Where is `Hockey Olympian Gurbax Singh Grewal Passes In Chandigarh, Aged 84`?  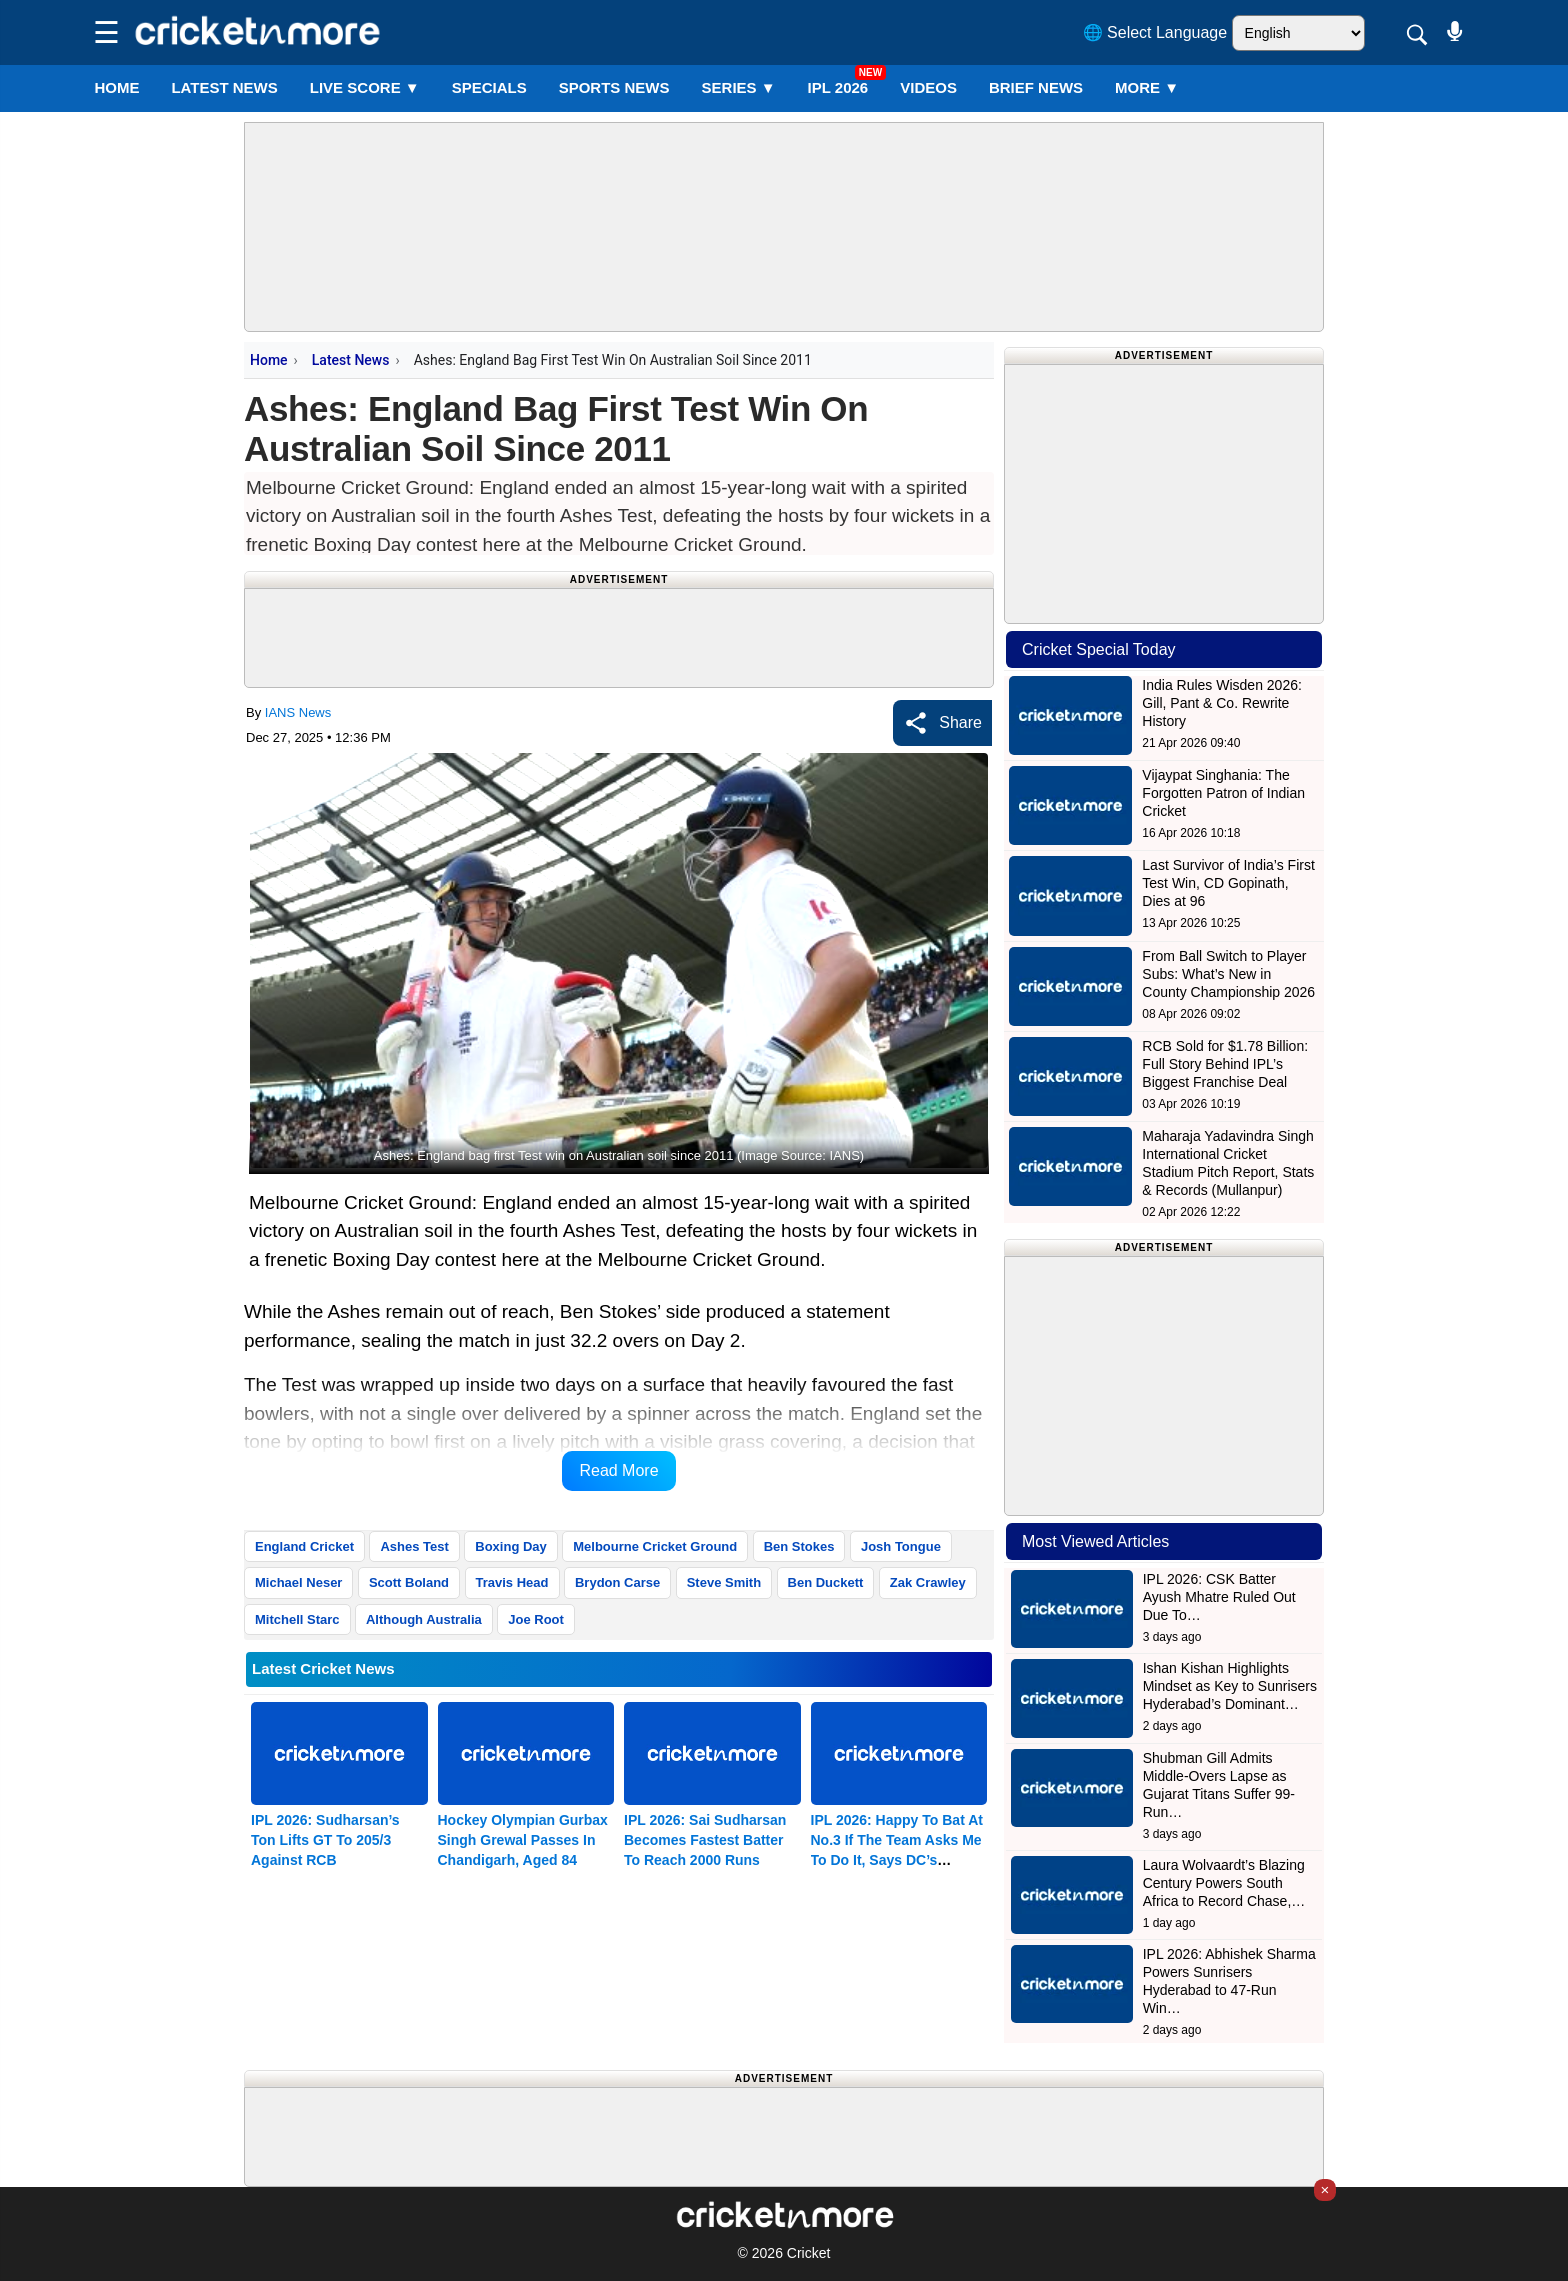 Hockey Olympian Gurbax Singh Grewal Passes In Chandigarh, Aged 84 is located at coordinates (523, 1840).